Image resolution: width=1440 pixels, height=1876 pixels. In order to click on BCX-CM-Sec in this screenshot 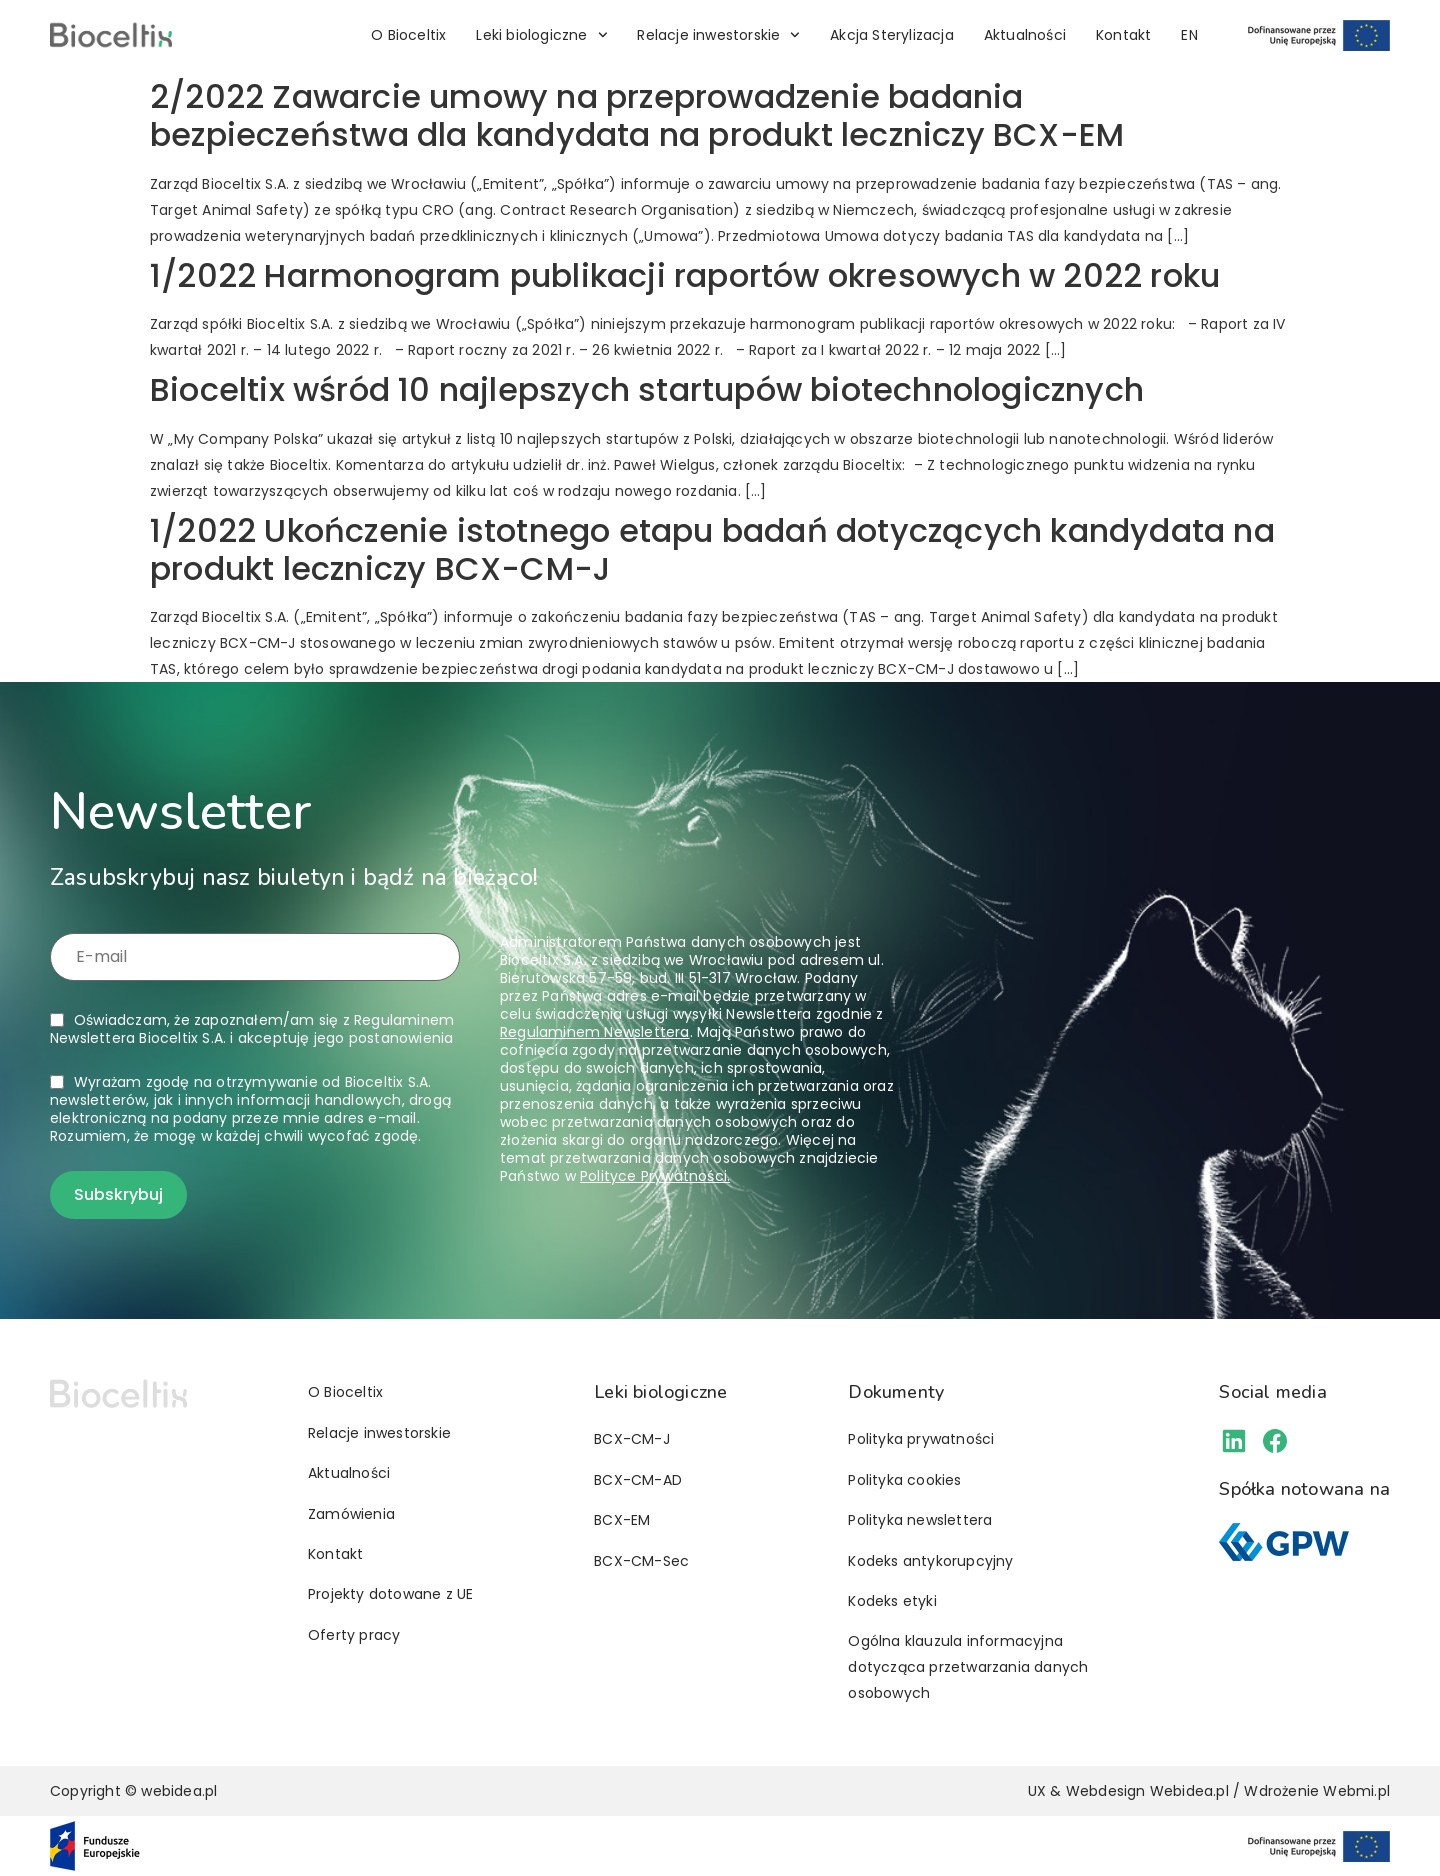, I will do `click(641, 1561)`.